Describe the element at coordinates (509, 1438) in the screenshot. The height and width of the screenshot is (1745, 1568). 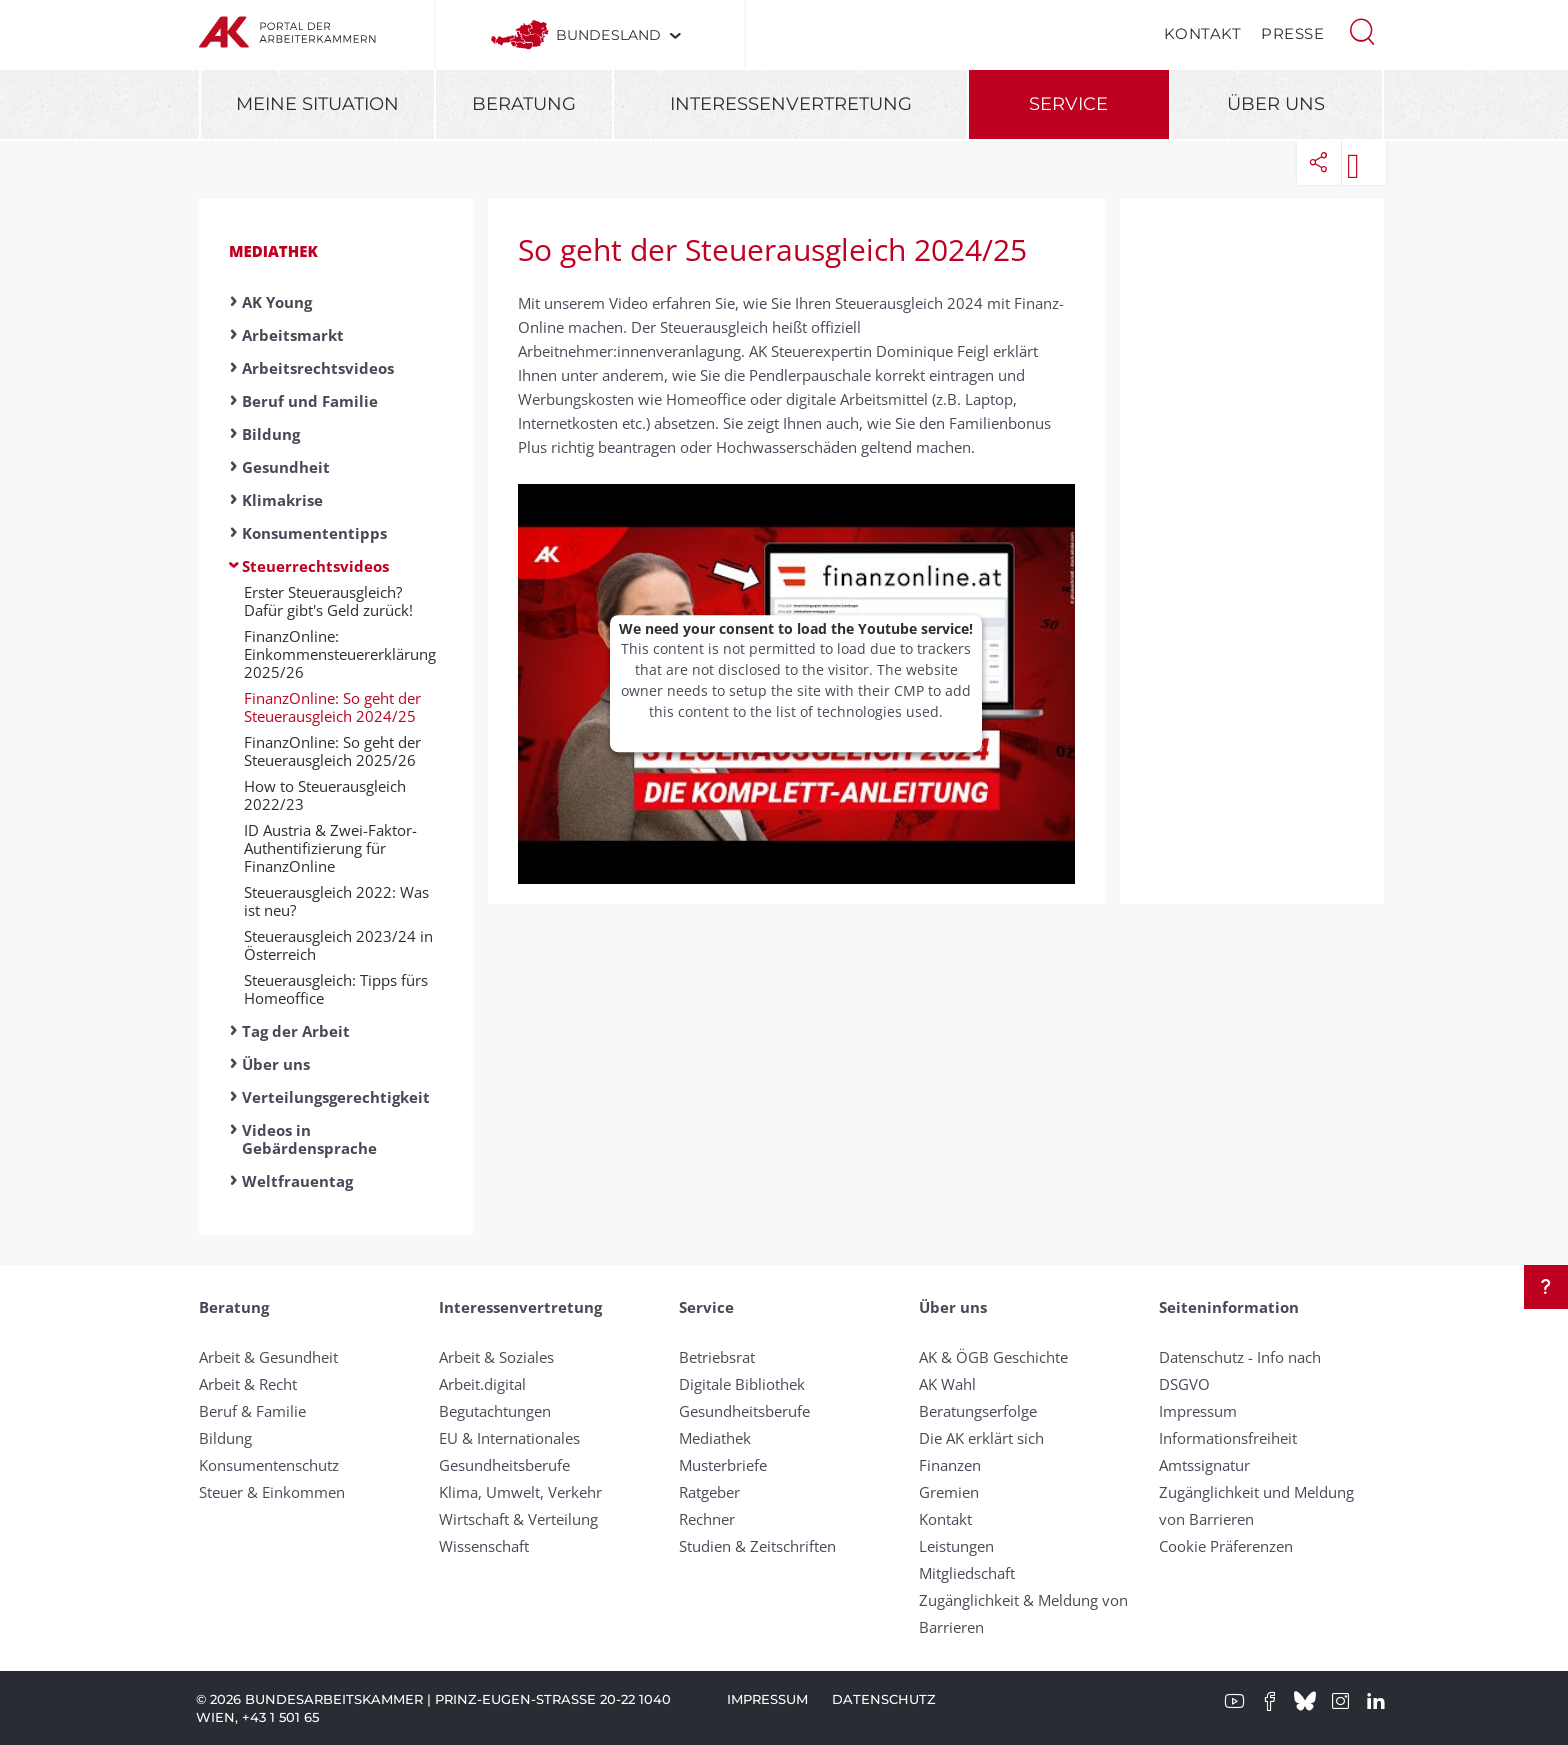
I see `EU & Internationales` at that location.